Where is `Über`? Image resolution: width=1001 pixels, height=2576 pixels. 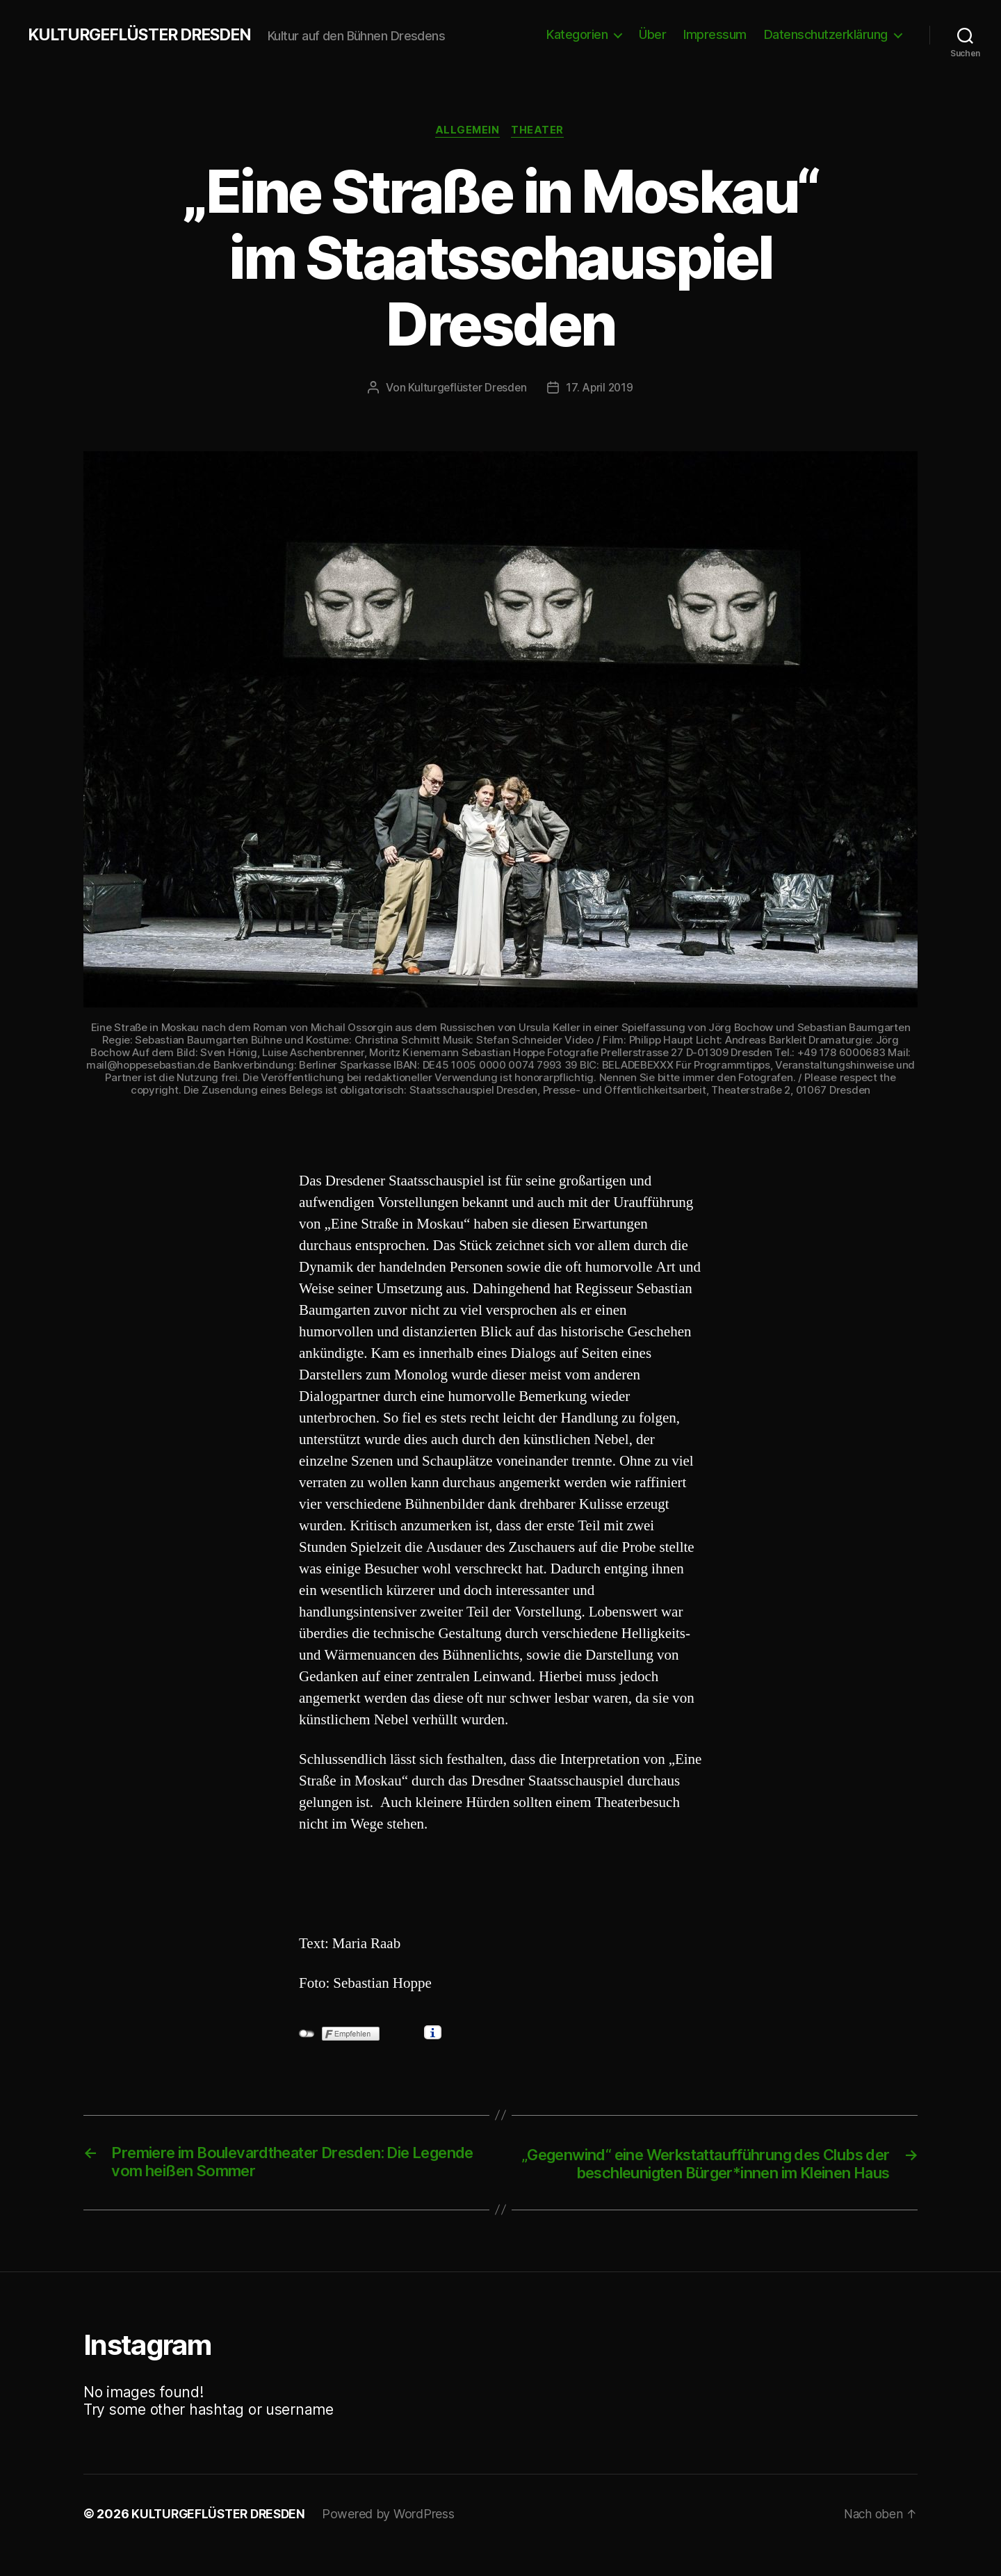
Über is located at coordinates (652, 34).